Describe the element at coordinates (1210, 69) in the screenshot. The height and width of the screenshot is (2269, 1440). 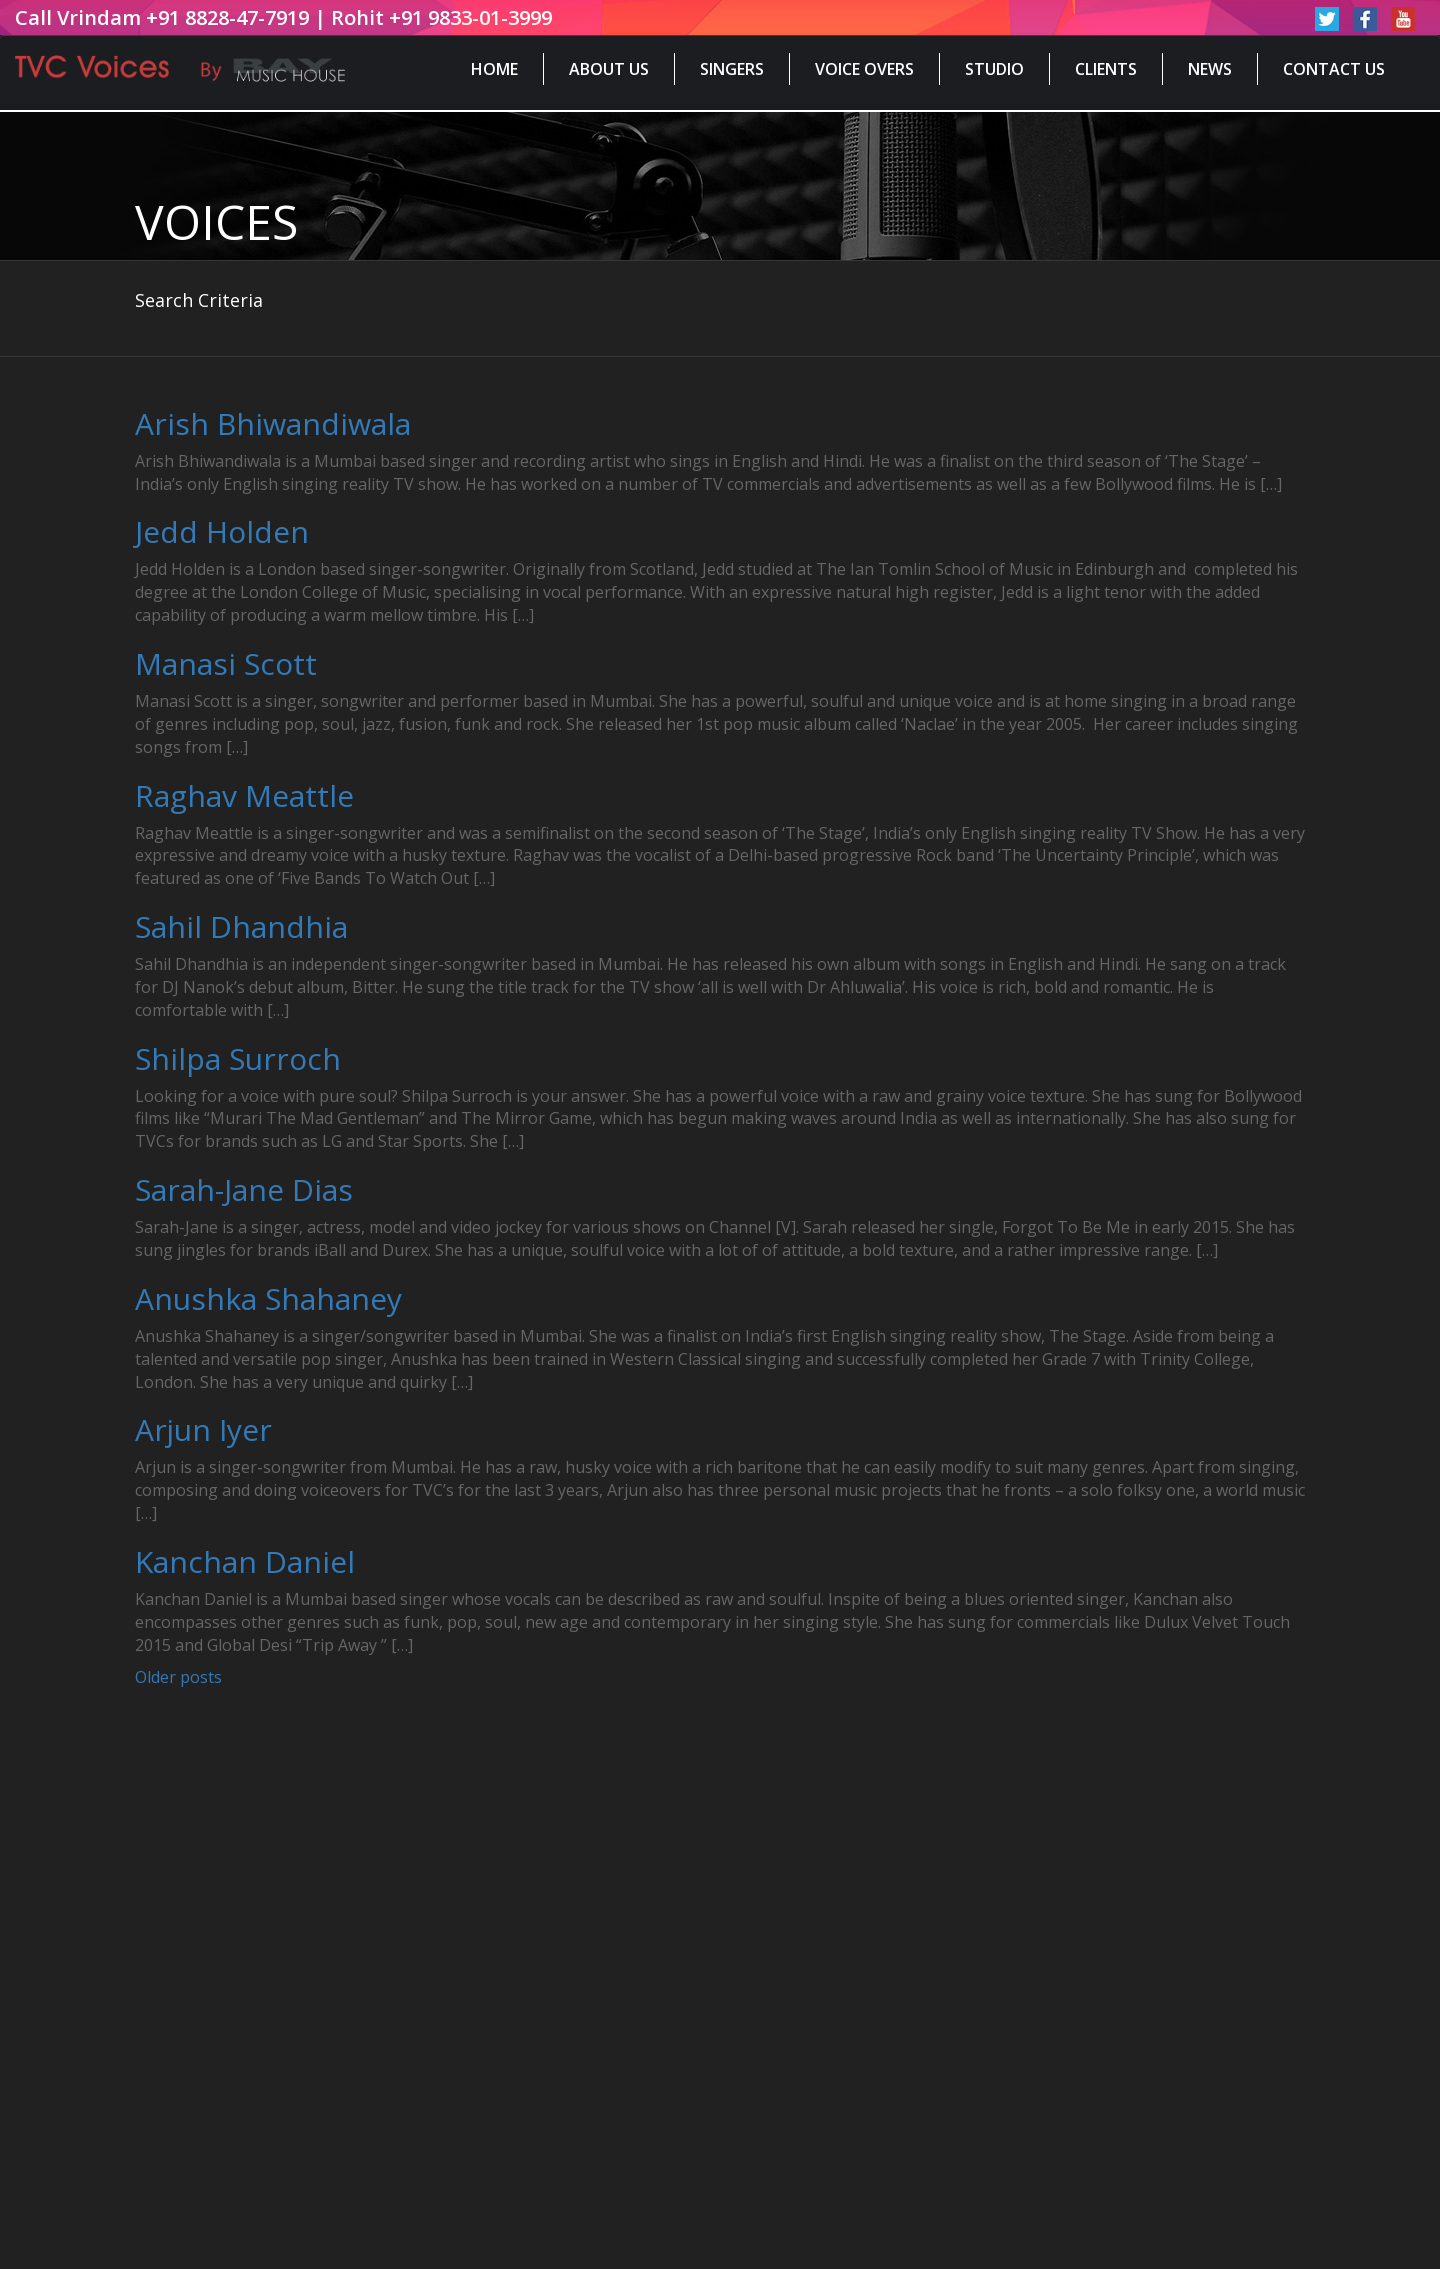
I see `News` at that location.